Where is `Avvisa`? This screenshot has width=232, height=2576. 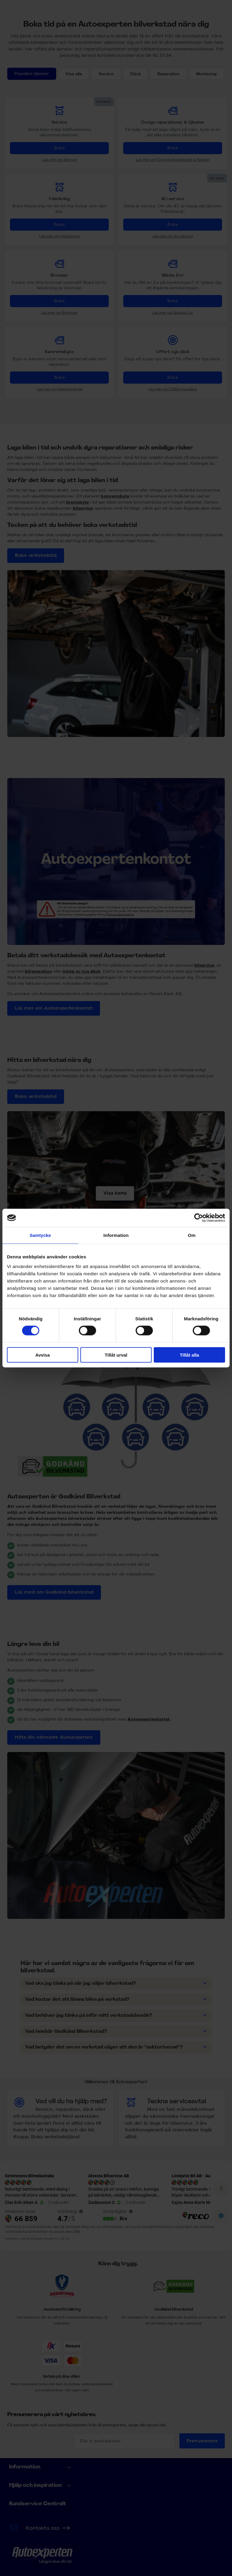
Avvisa is located at coordinates (42, 1354).